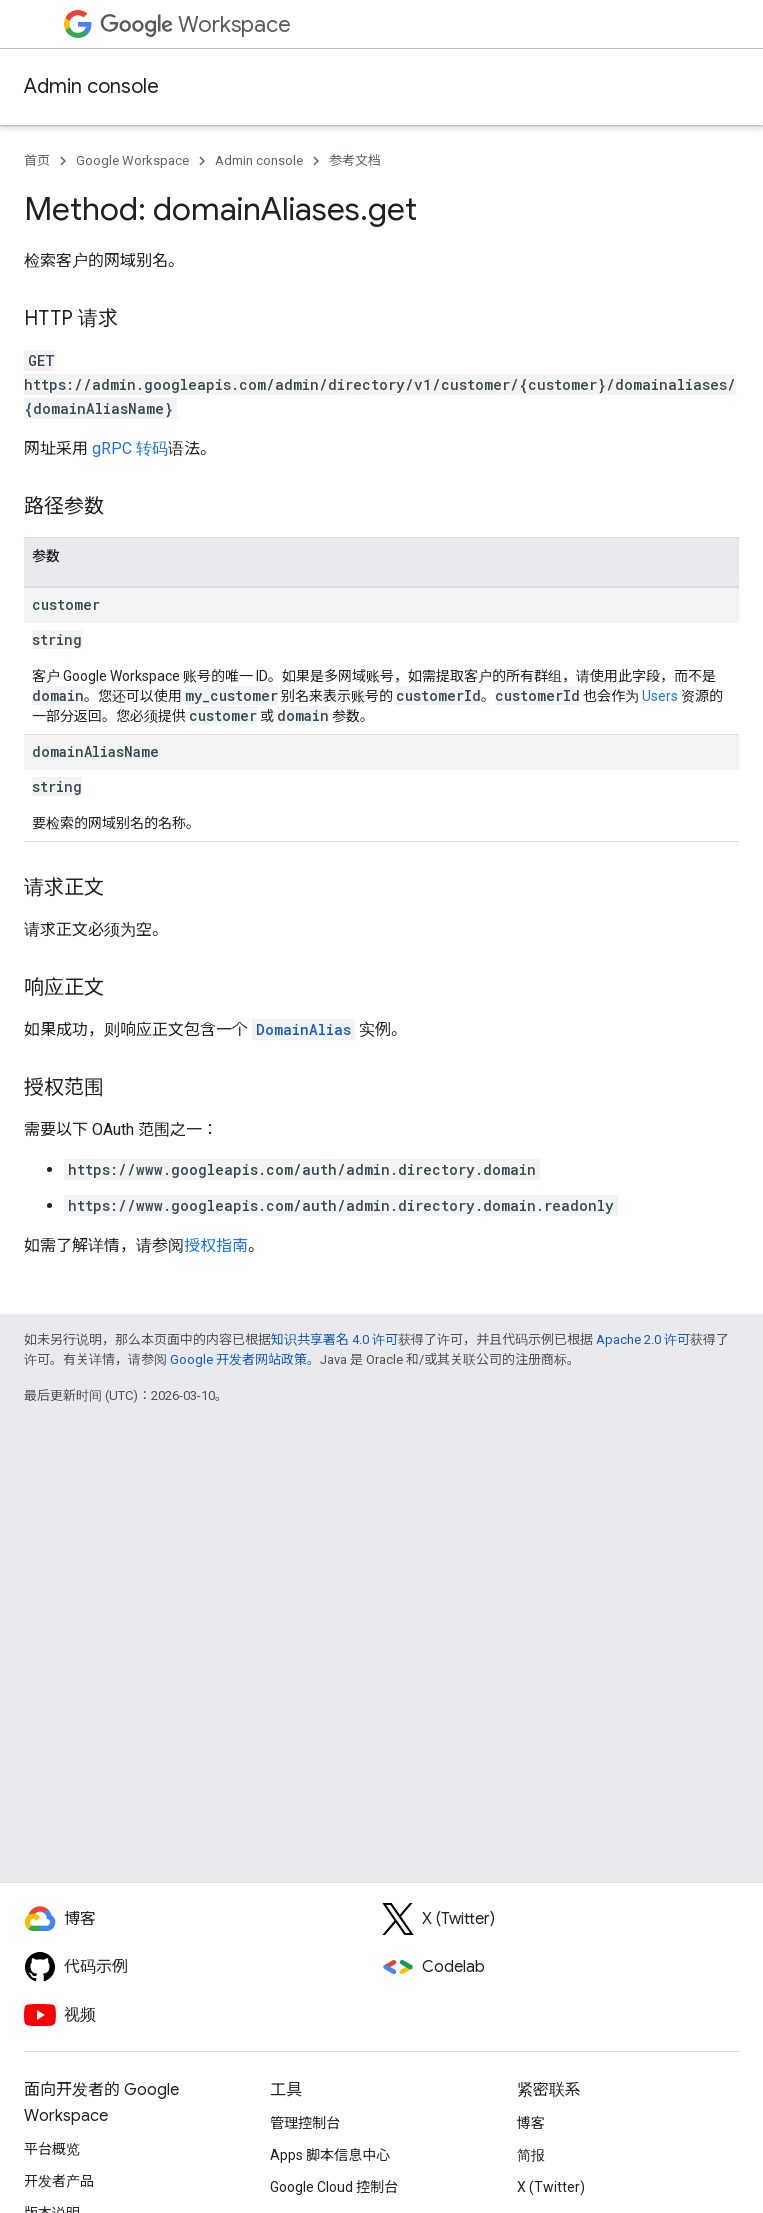 The height and width of the screenshot is (2213, 763). I want to click on 简报, so click(531, 2155).